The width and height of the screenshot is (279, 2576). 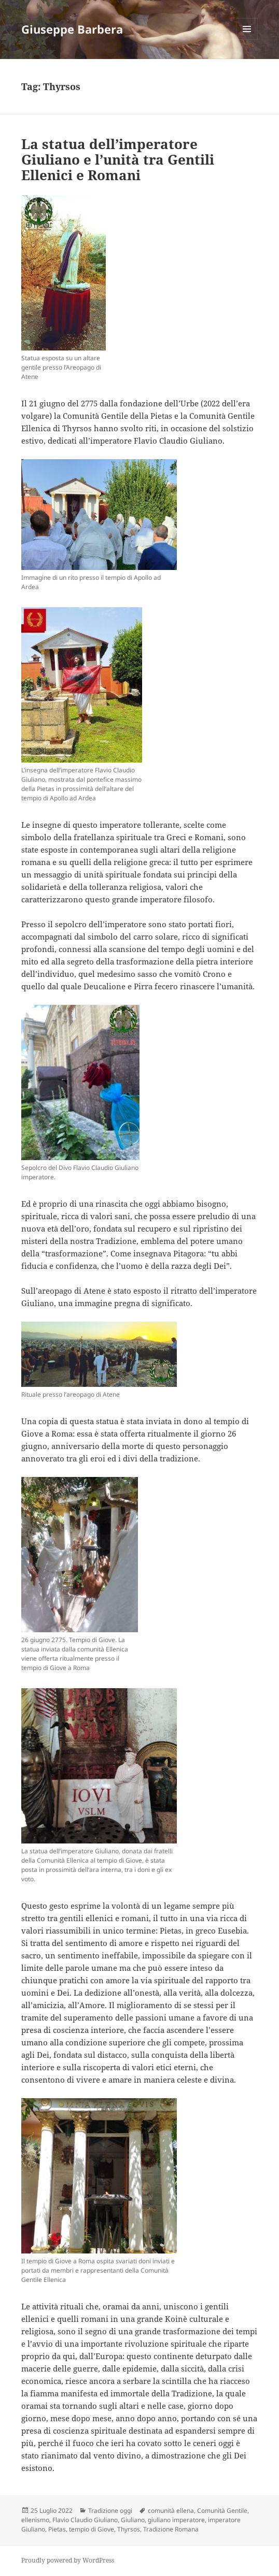 I want to click on Flavio Claudio Giuliano, so click(x=85, y=2519).